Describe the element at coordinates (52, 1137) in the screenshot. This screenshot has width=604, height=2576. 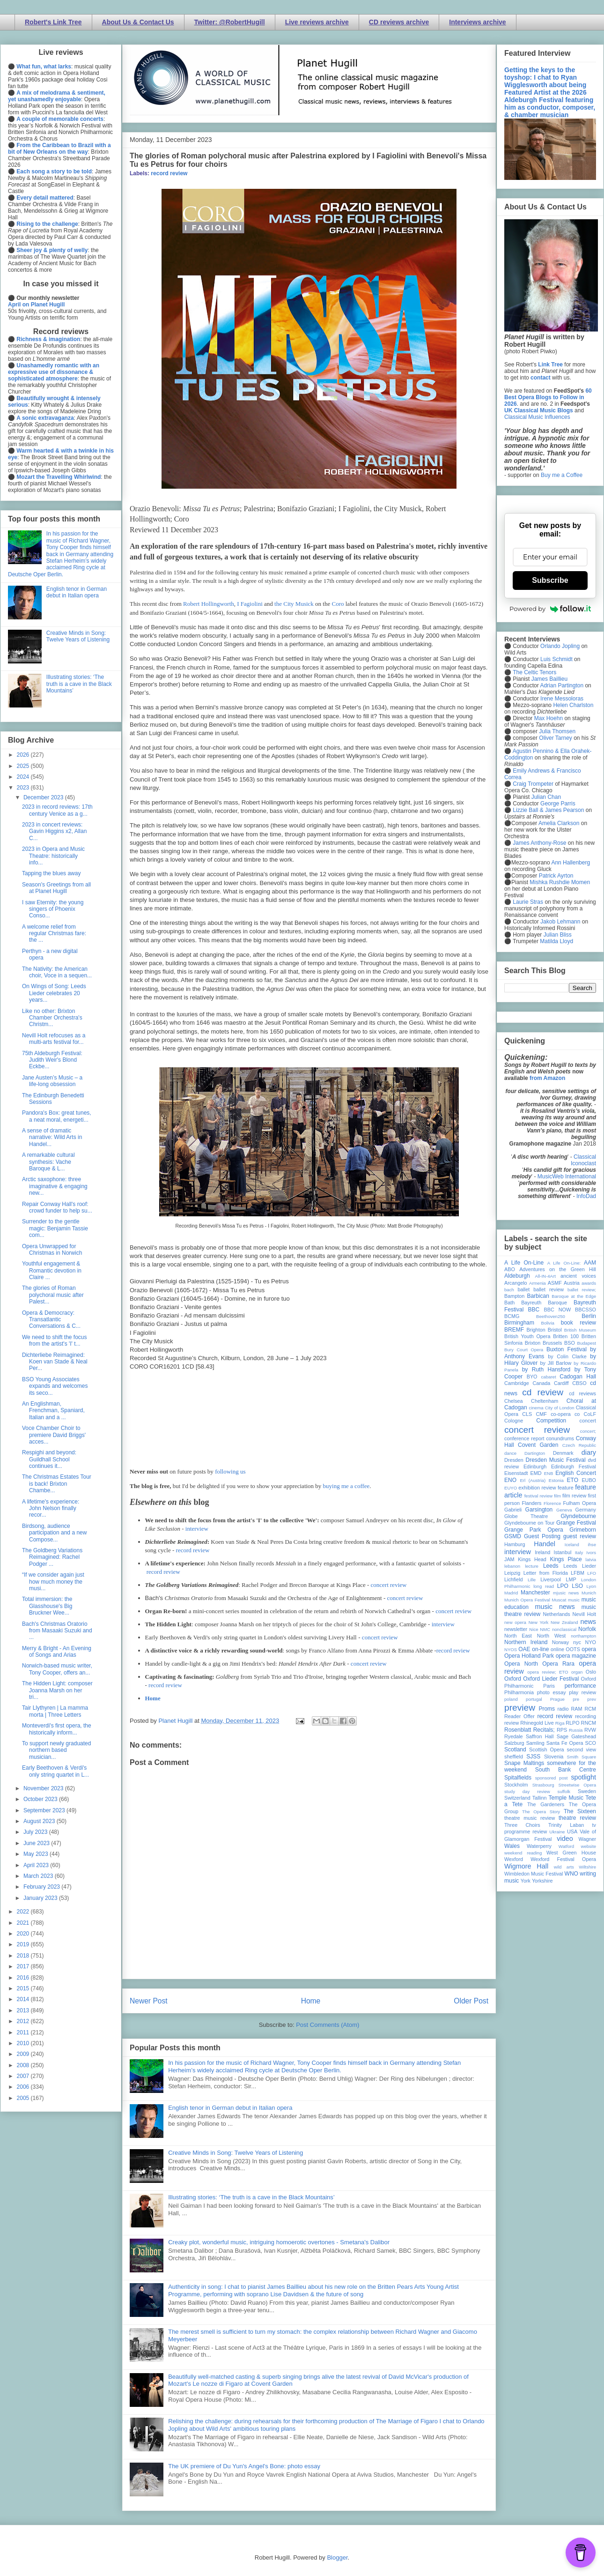
I see `A sense of dramatic narrative: Wild Arts in Handel...` at that location.